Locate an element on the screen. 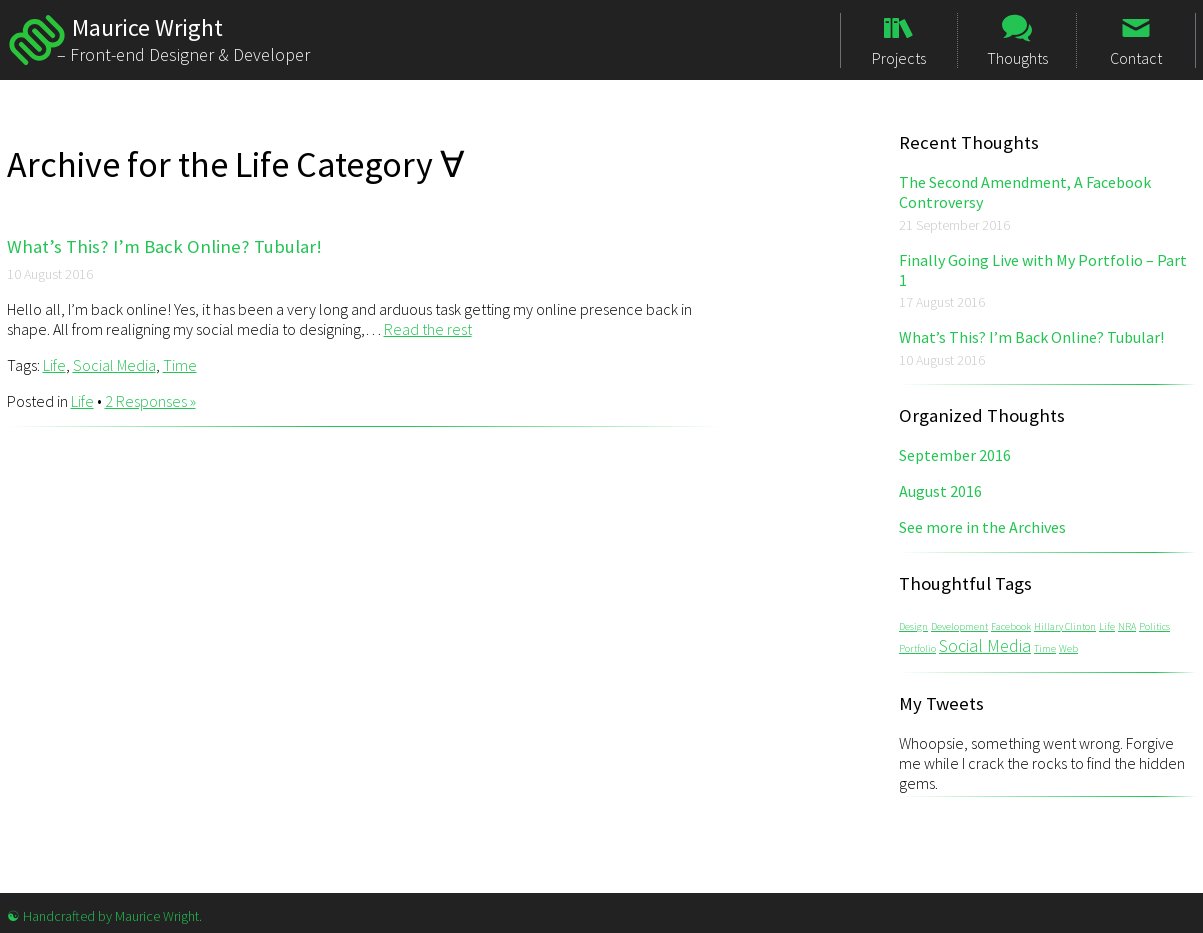 The height and width of the screenshot is (933, 1203). September 2016 is located at coordinates (955, 455).